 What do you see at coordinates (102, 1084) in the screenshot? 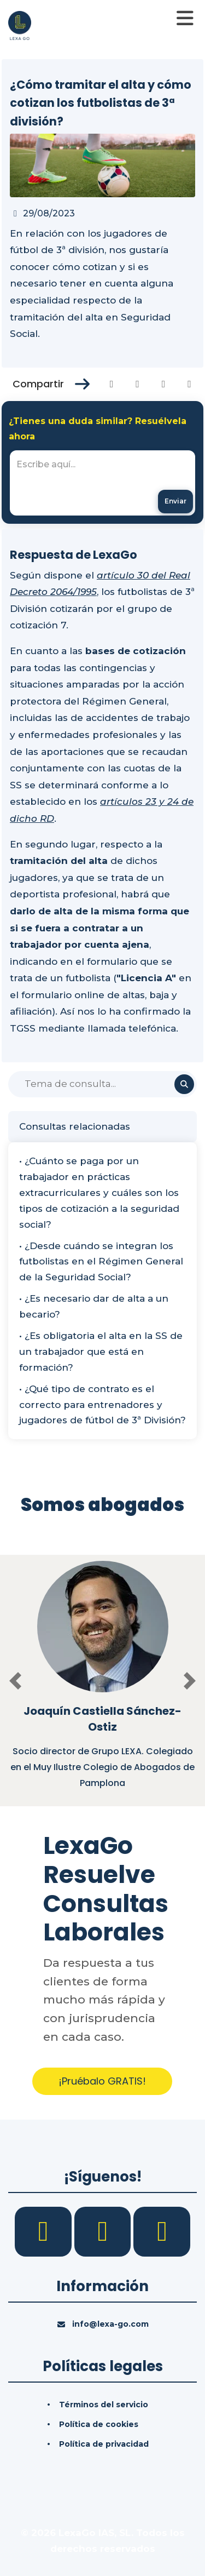
I see `[Buscar]` at bounding box center [102, 1084].